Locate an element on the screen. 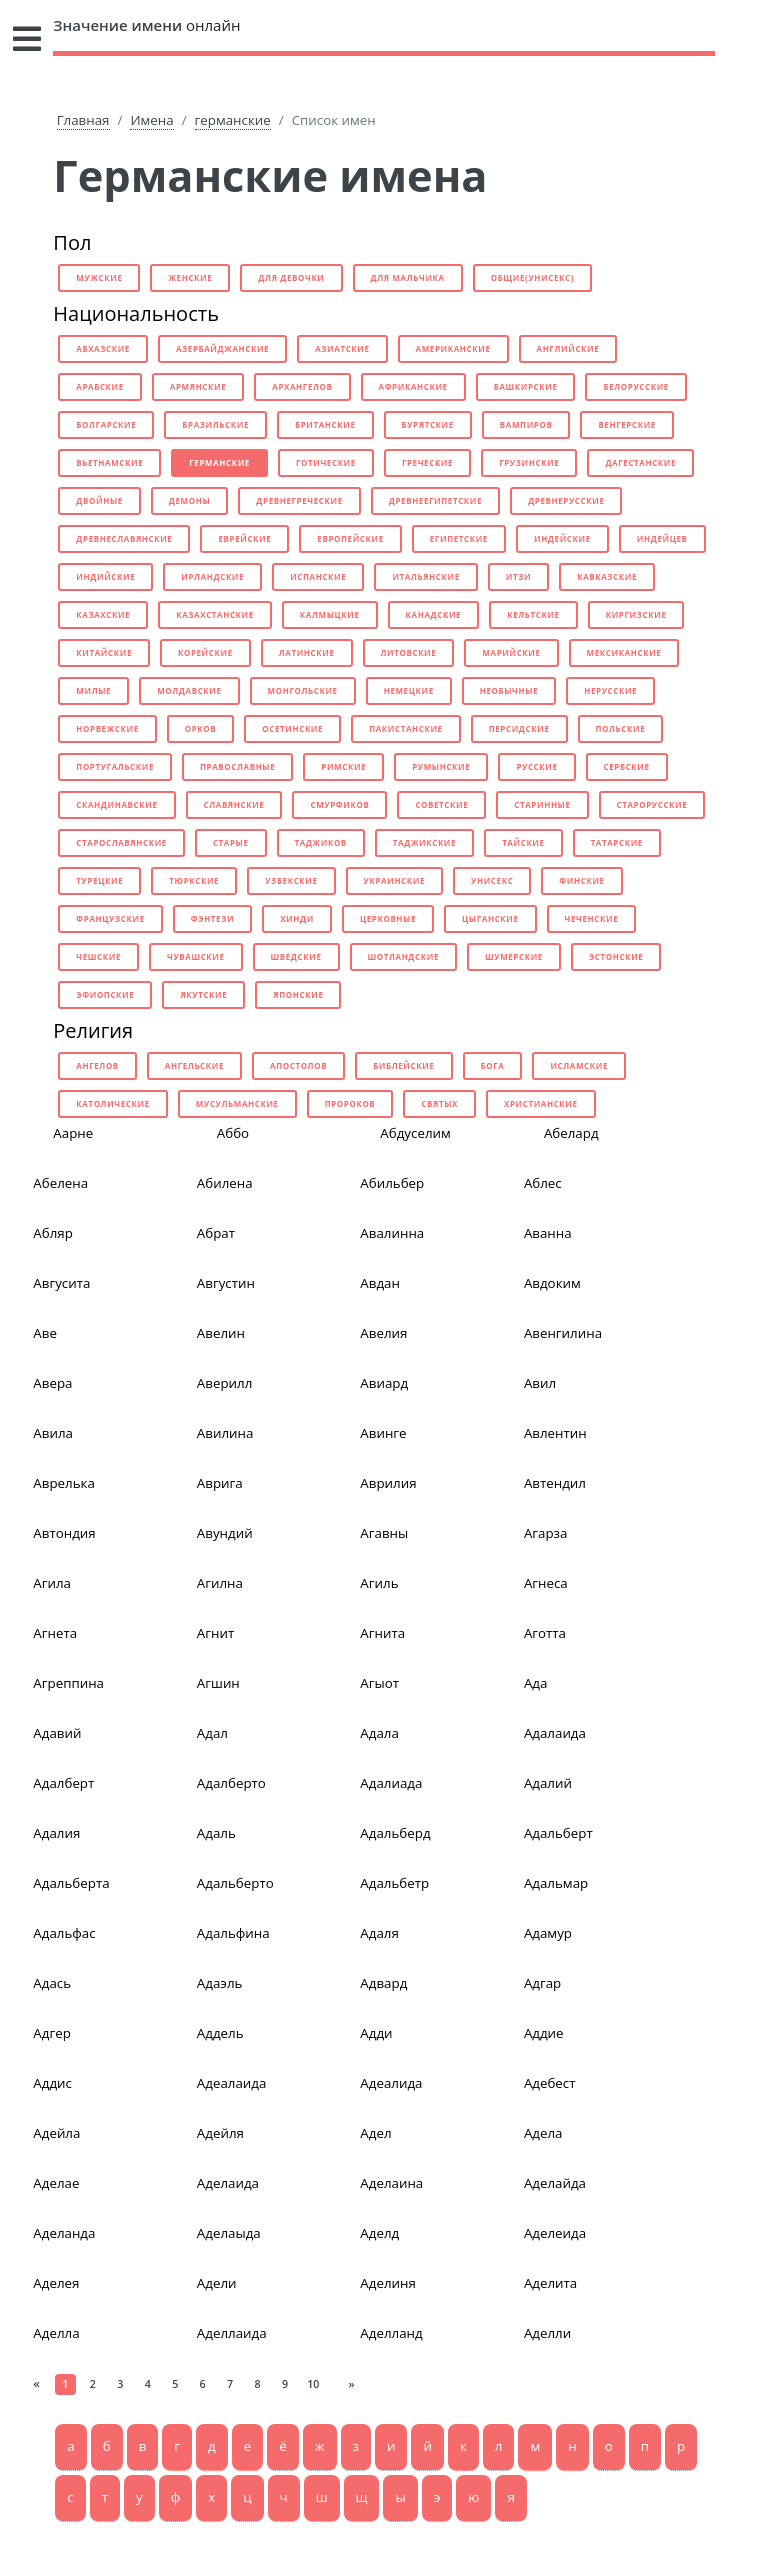 This screenshot has height=2552, width=768. якутские is located at coordinates (203, 994).